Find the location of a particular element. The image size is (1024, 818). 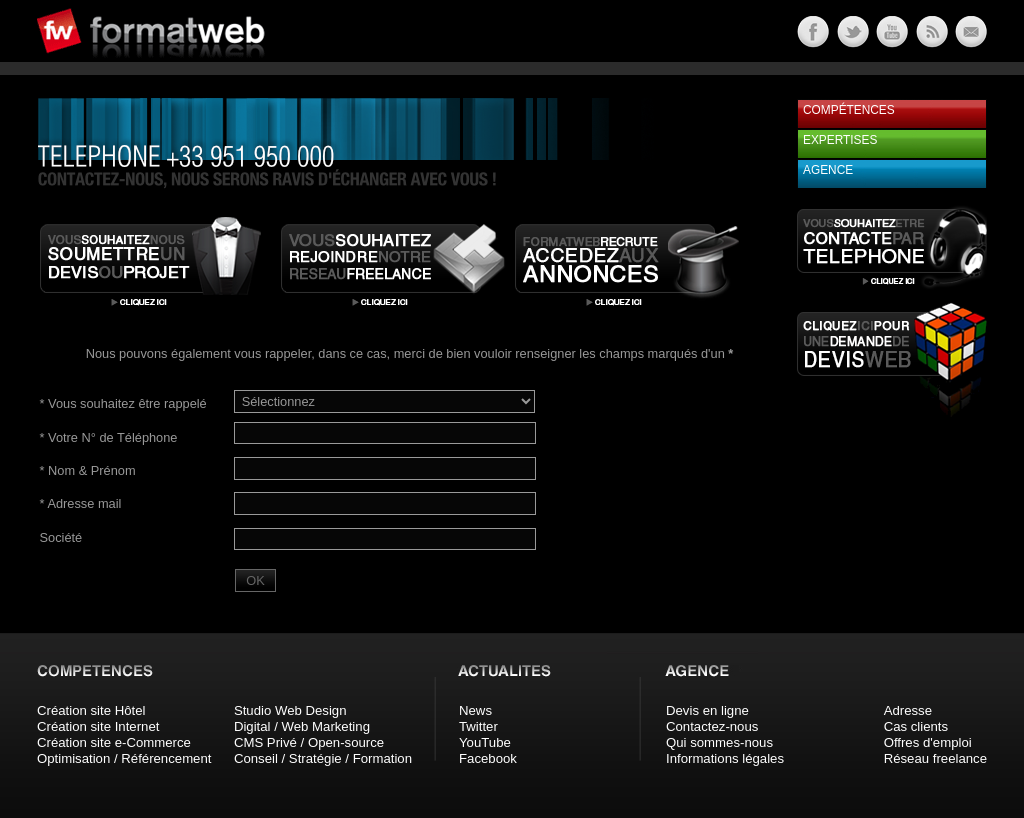

YouTube is located at coordinates (485, 742).